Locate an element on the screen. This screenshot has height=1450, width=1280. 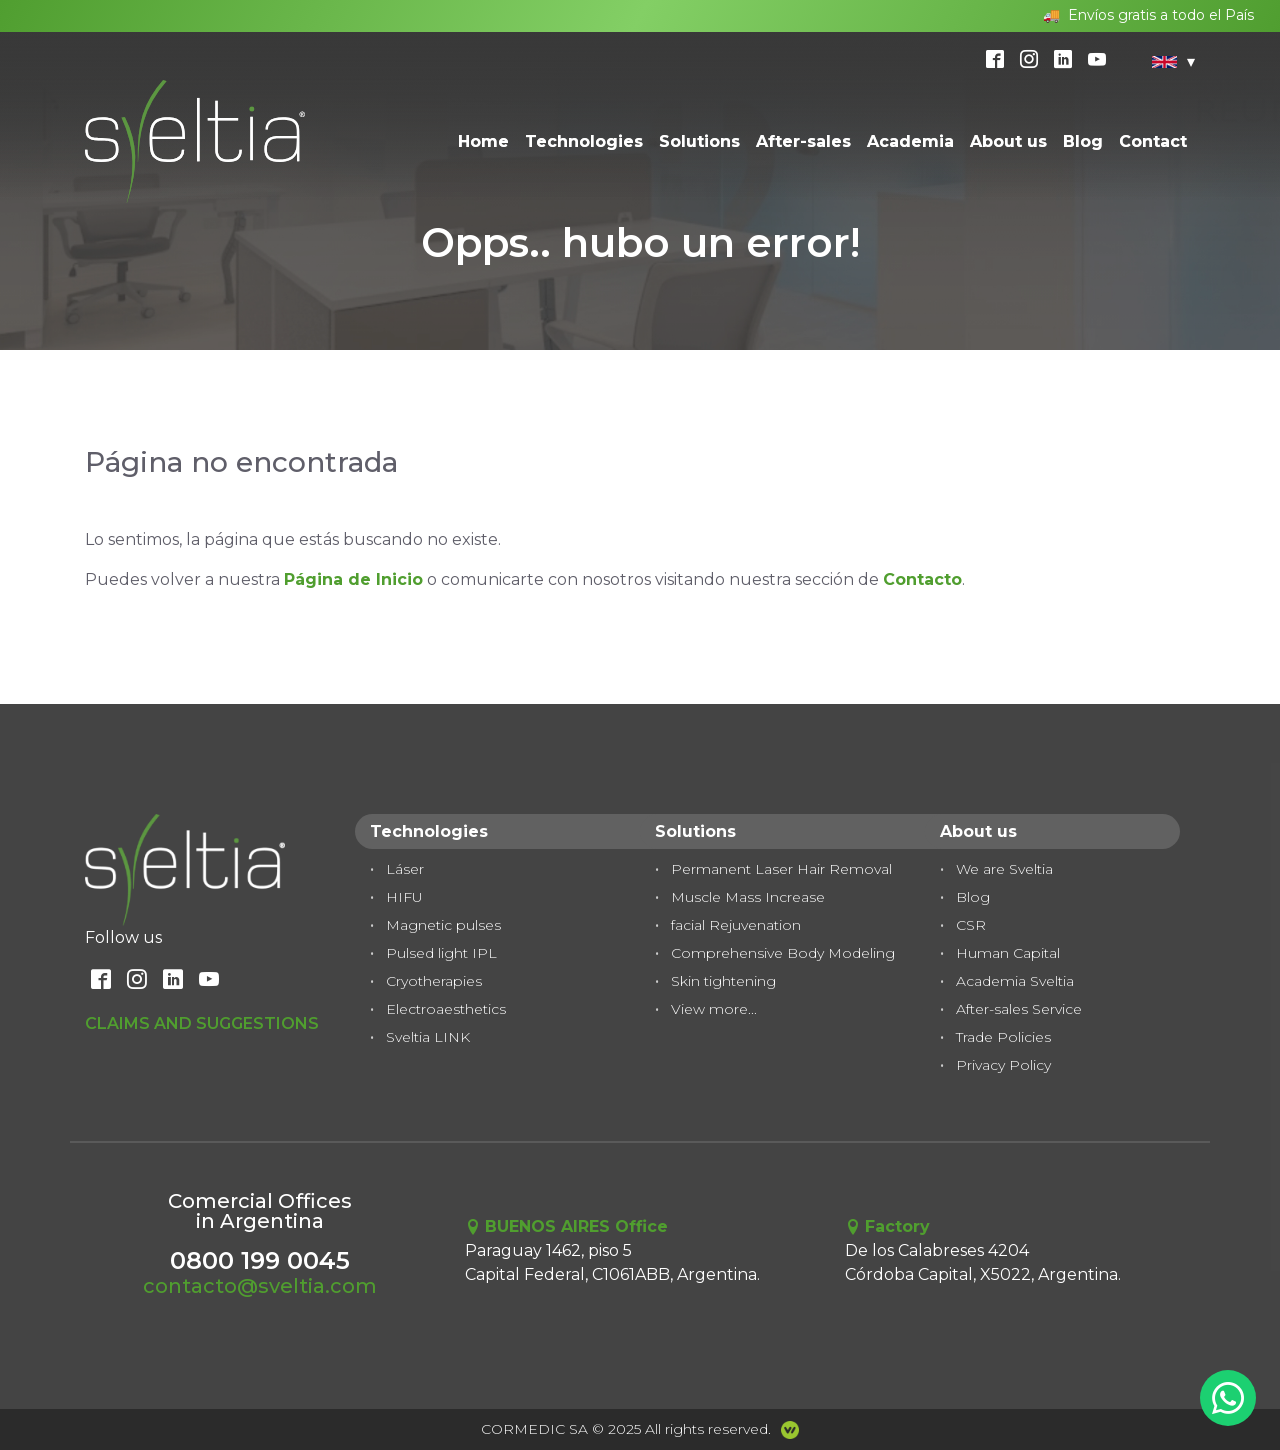
After-sales is located at coordinates (803, 141).